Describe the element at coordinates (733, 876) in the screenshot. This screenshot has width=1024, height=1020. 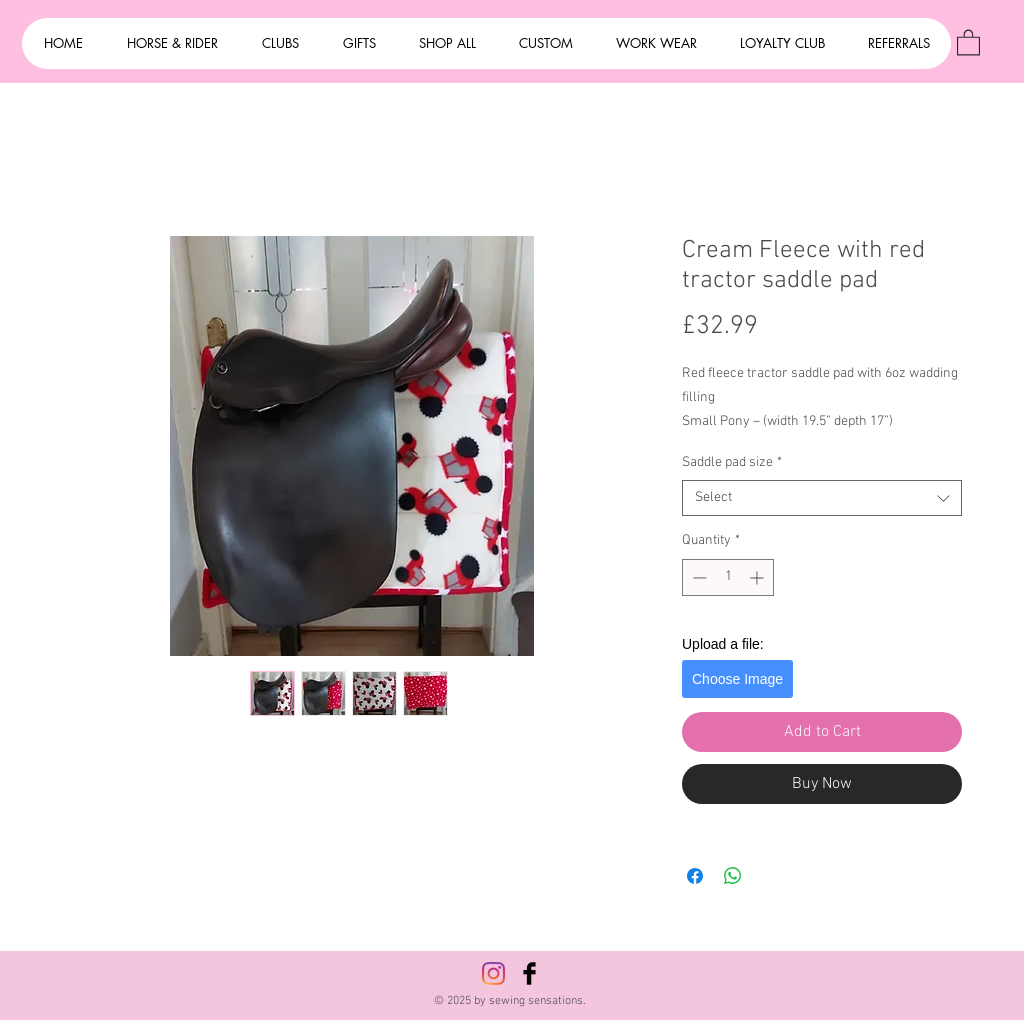
I see `[Share on WhatsApp]` at that location.